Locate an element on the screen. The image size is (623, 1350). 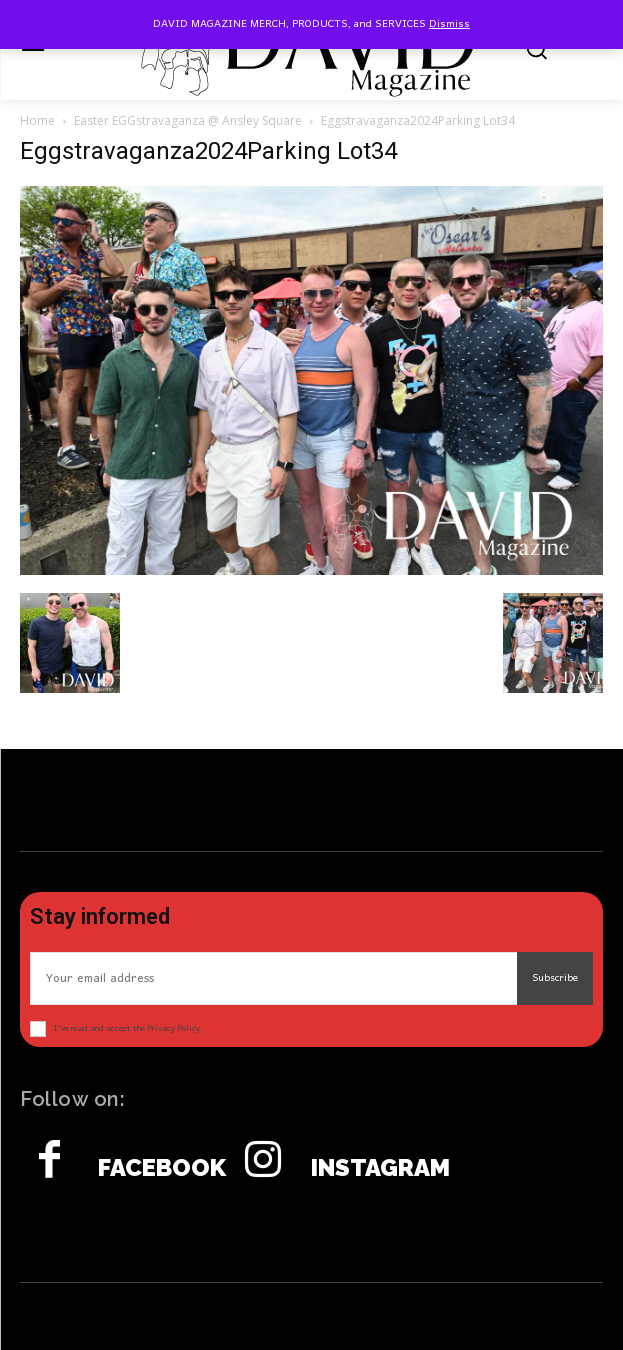
Privacy Policy is located at coordinates (173, 1028).